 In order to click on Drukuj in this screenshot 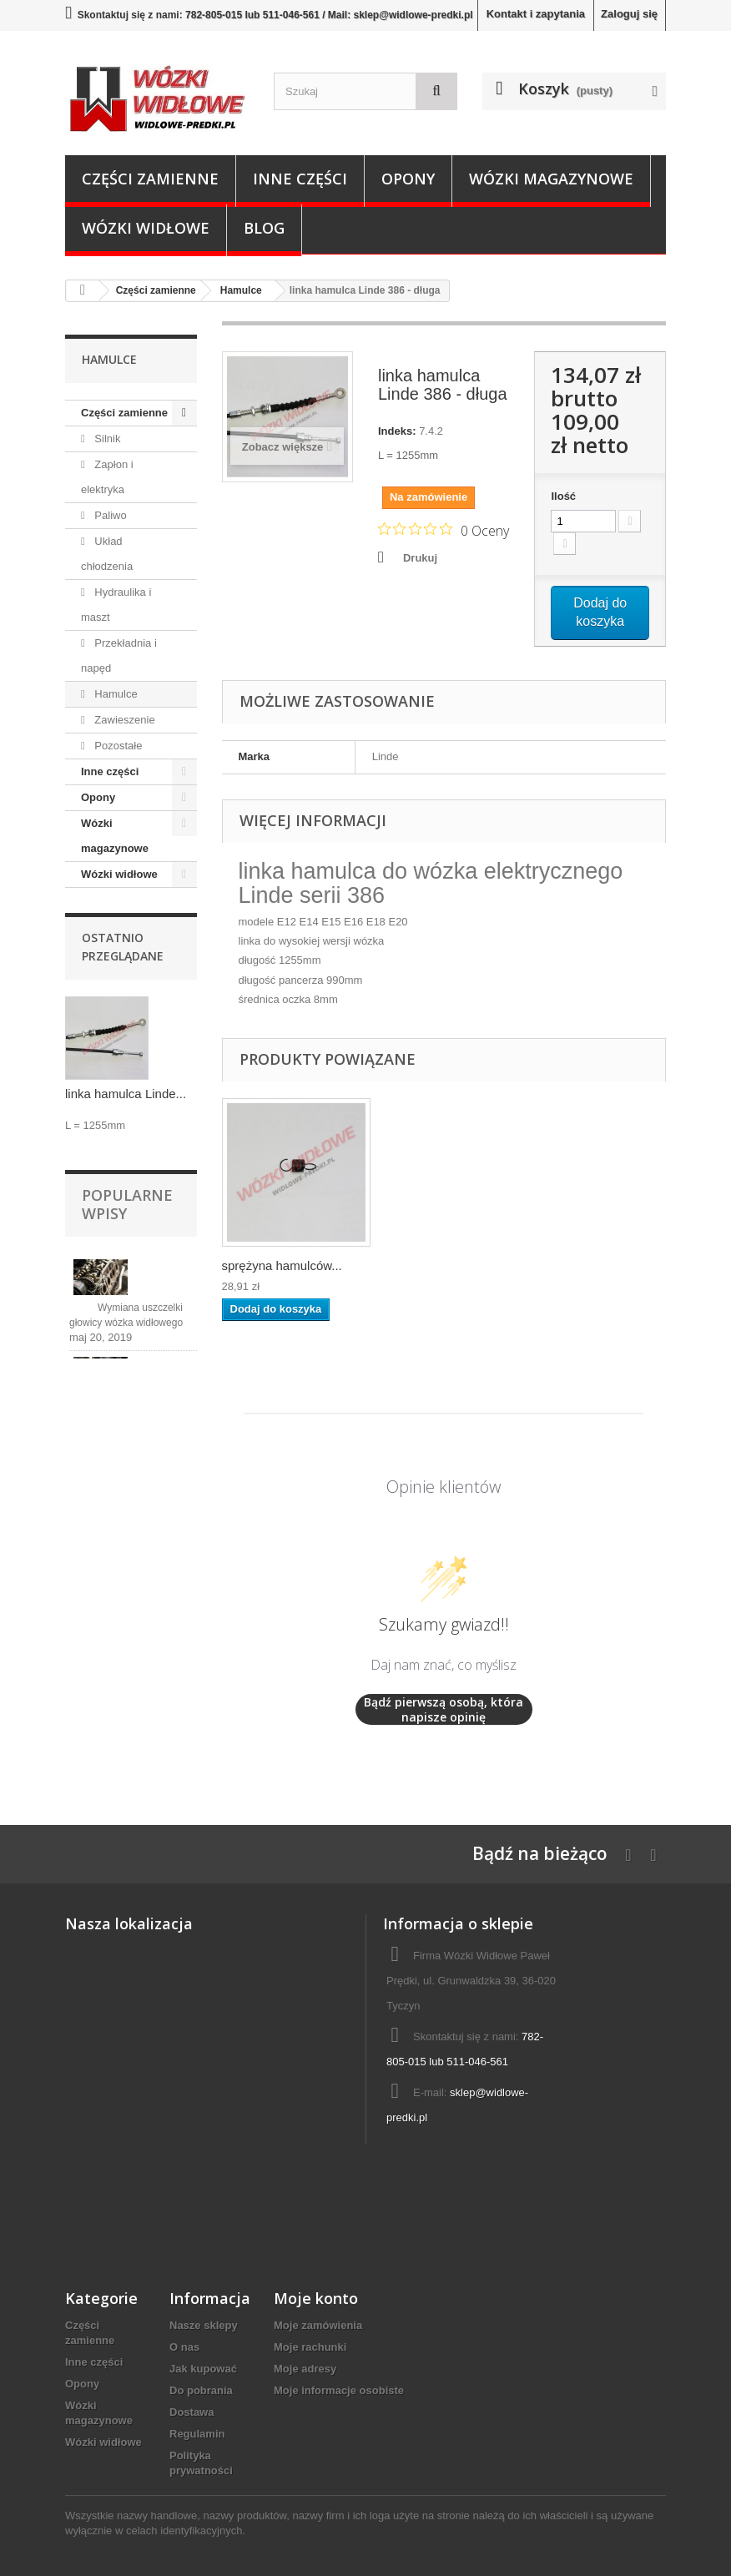, I will do `click(420, 558)`.